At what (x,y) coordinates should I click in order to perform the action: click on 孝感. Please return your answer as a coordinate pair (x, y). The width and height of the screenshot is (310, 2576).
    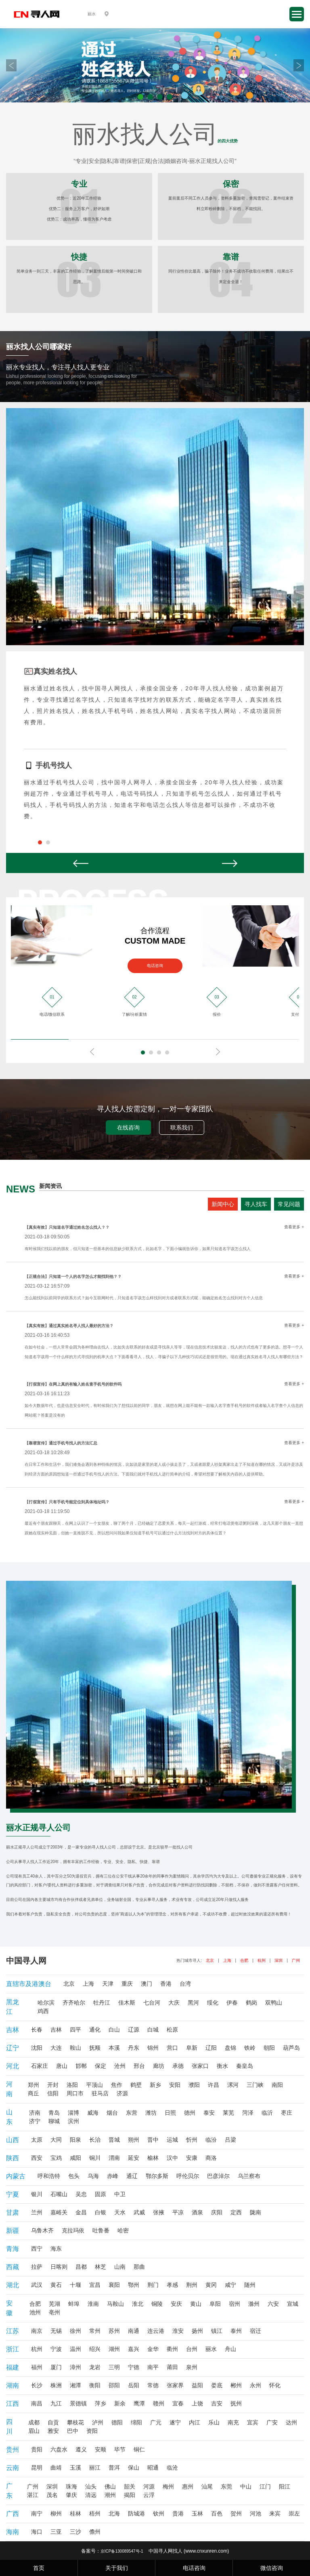
    Looking at the image, I should click on (172, 2285).